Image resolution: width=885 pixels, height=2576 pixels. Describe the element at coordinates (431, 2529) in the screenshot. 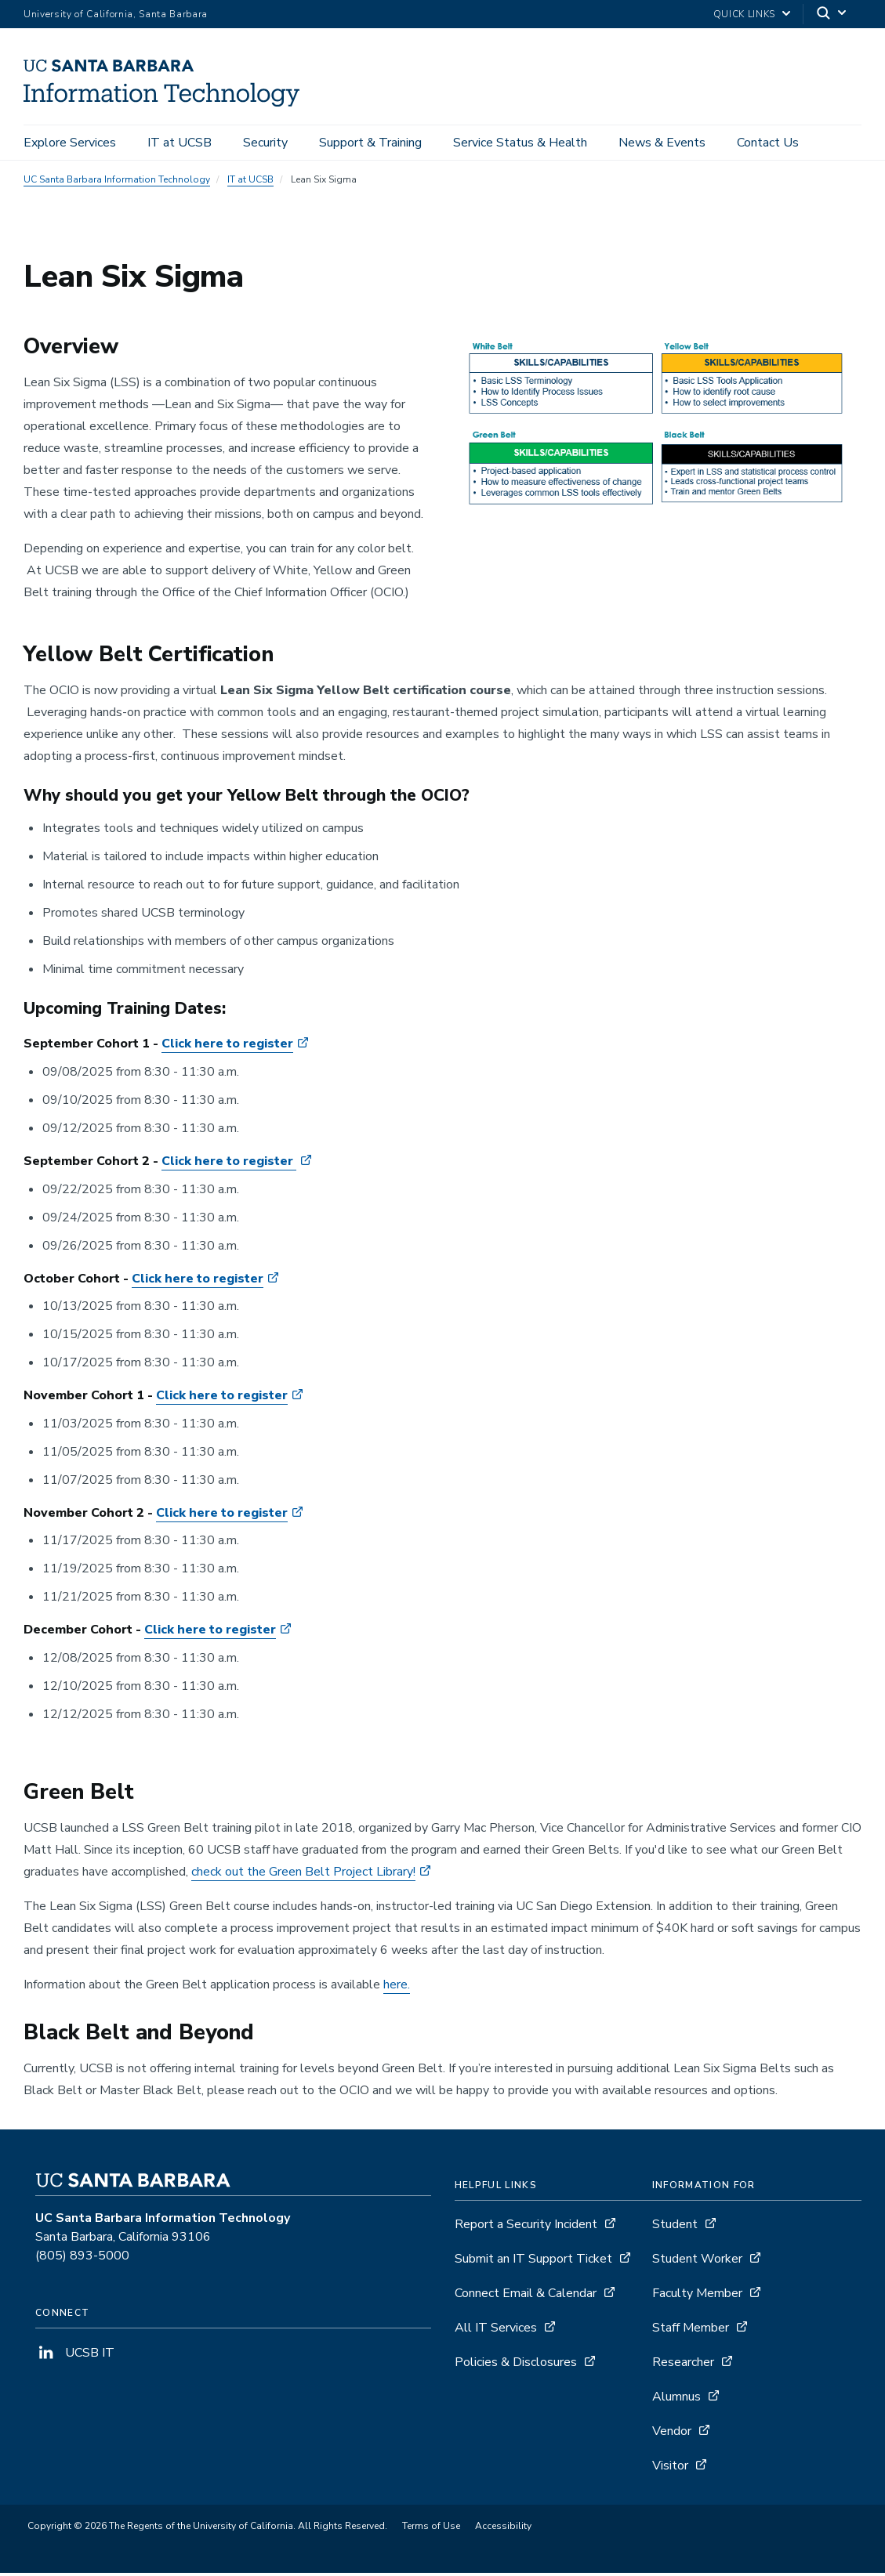

I see `Terms of Use` at that location.